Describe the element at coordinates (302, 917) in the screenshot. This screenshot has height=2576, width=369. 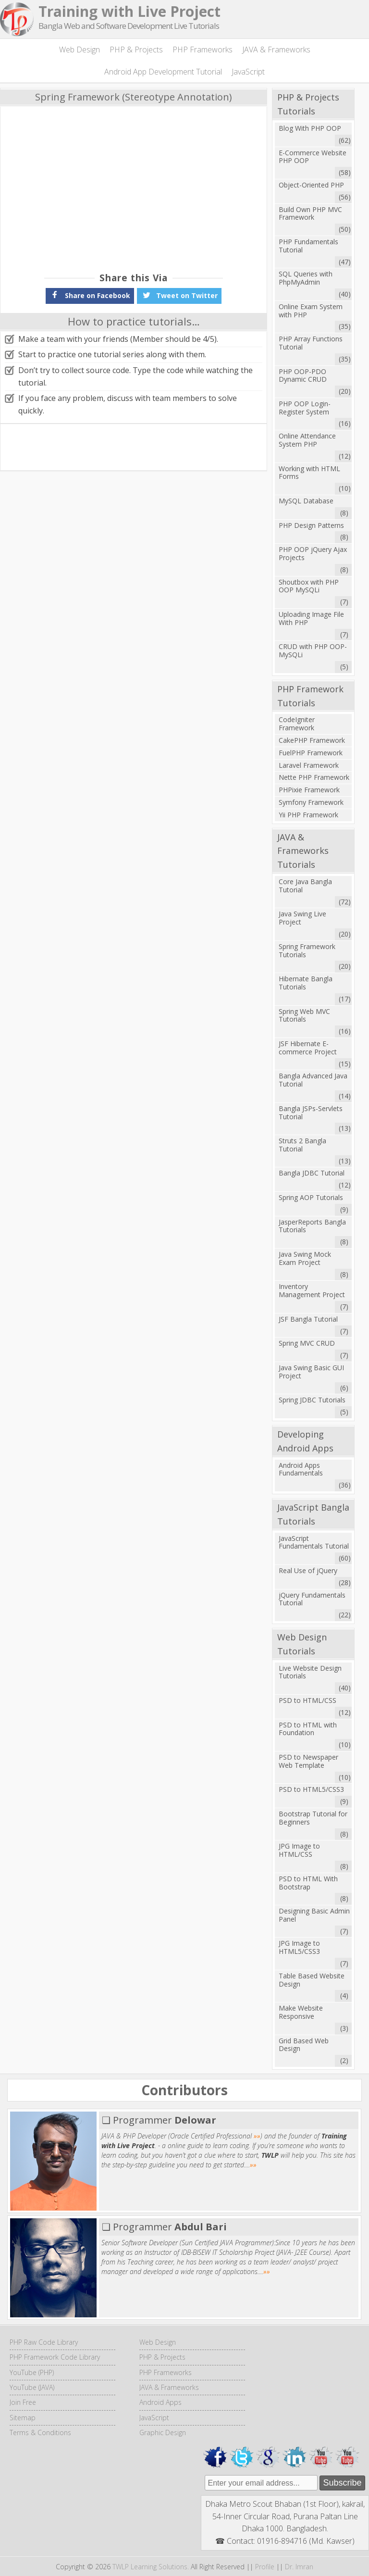
I see `Java Swing Live Project` at that location.